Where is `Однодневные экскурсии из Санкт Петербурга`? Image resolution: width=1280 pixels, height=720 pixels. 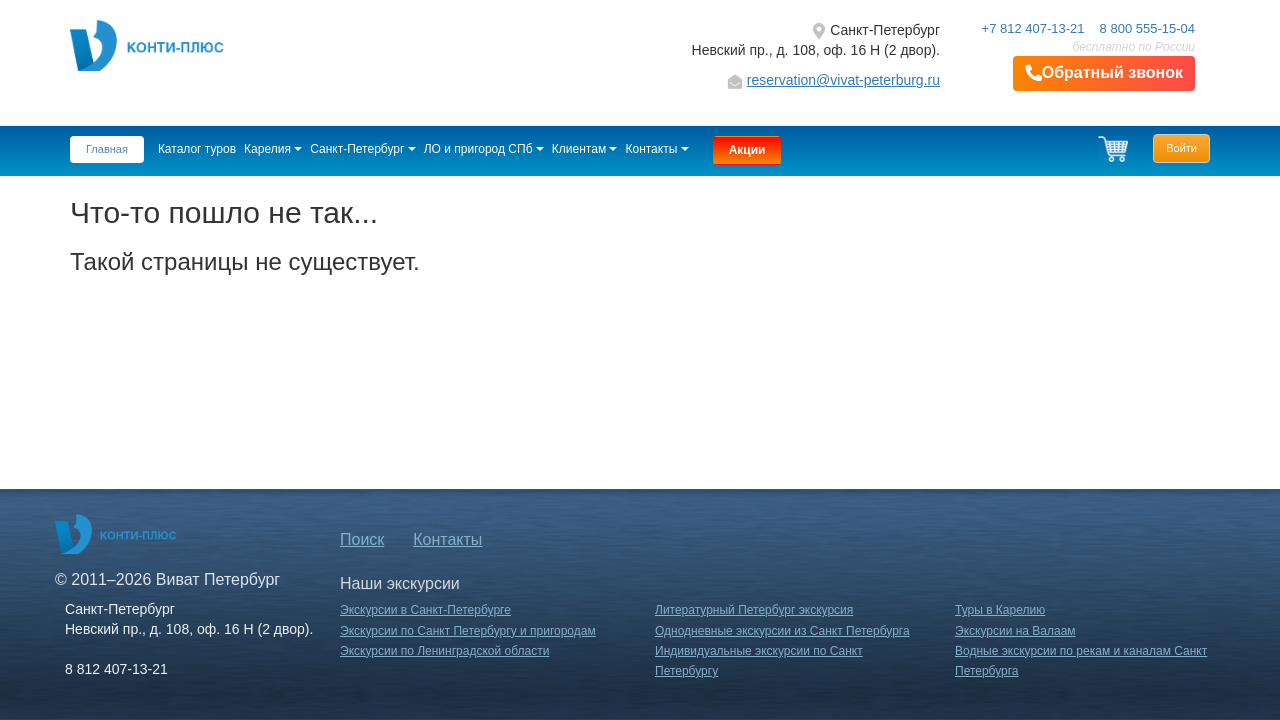 Однодневные экскурсии из Санкт Петербурга is located at coordinates (782, 631).